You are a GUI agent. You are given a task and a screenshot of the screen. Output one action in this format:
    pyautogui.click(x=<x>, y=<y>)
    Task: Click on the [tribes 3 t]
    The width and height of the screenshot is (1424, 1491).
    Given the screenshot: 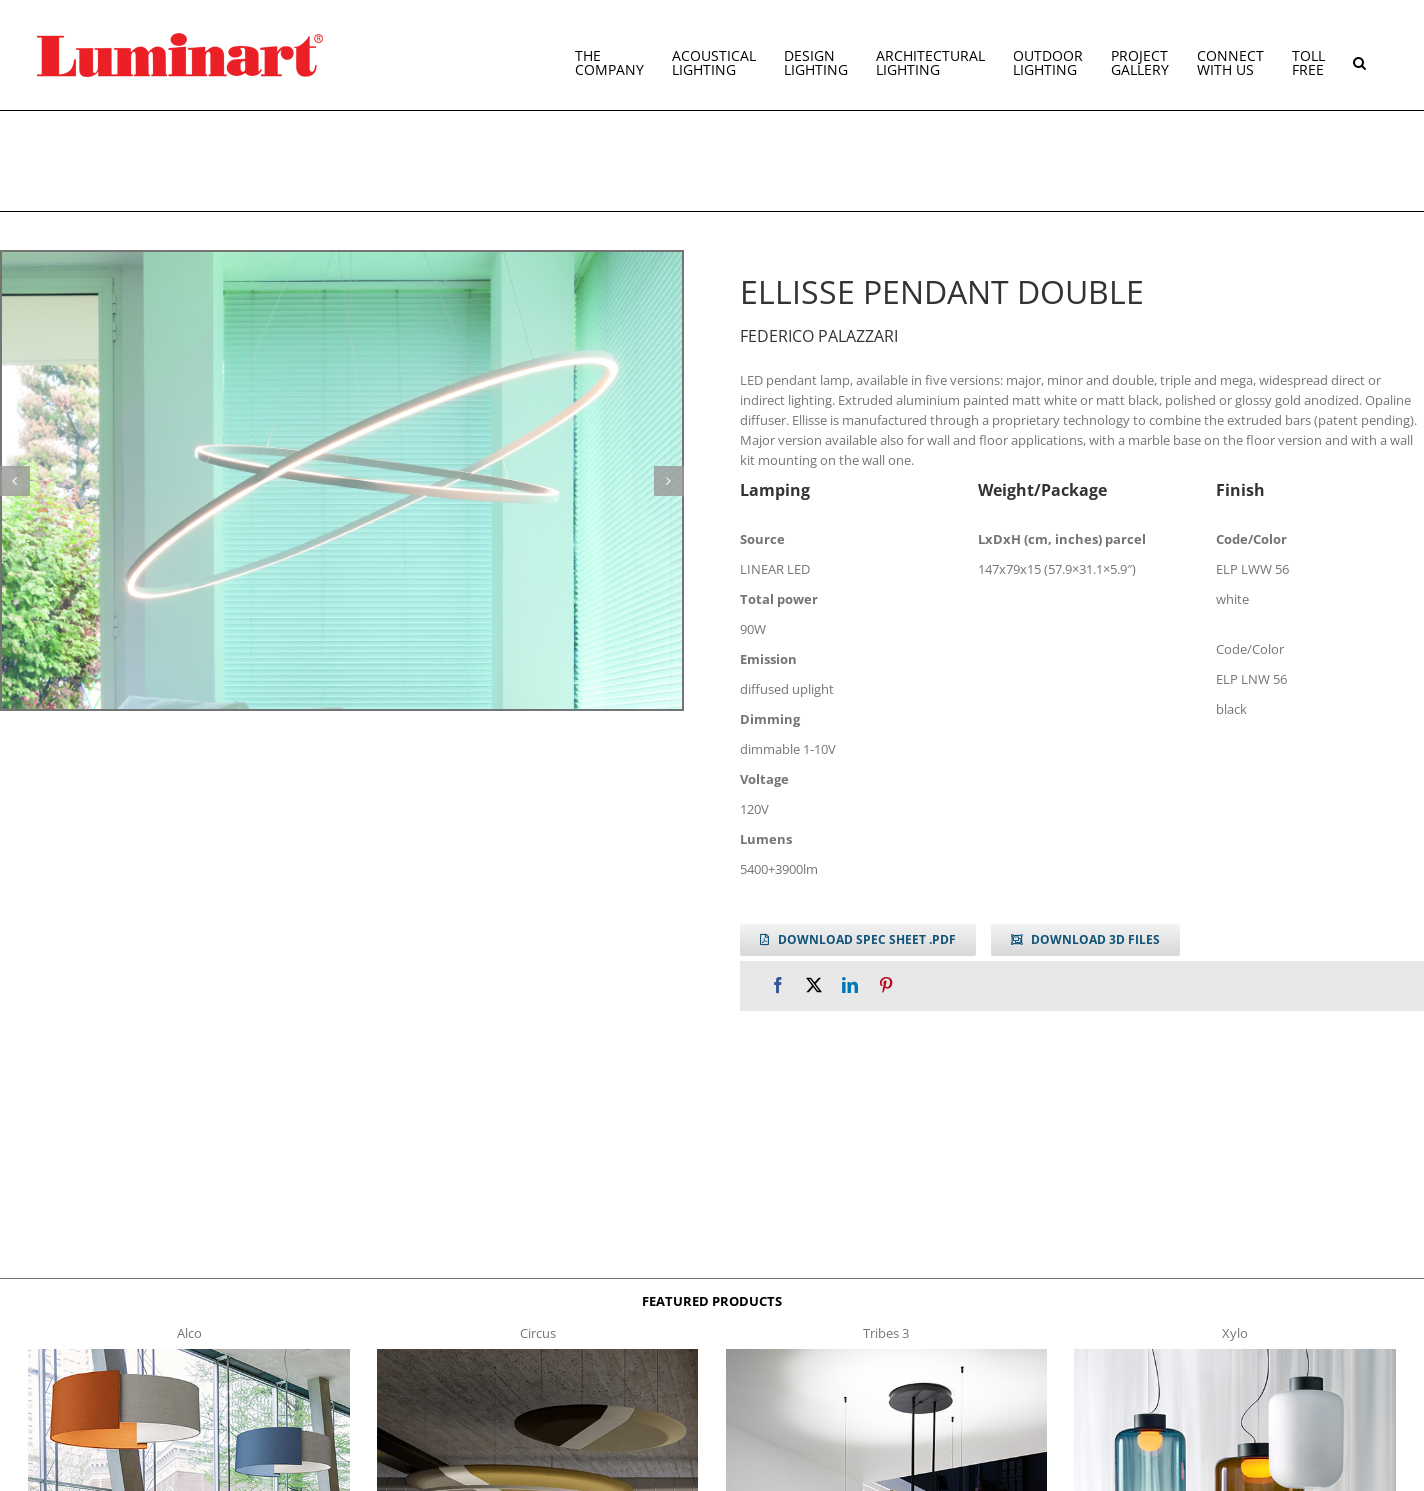 What is the action you would take?
    pyautogui.click(x=886, y=1355)
    